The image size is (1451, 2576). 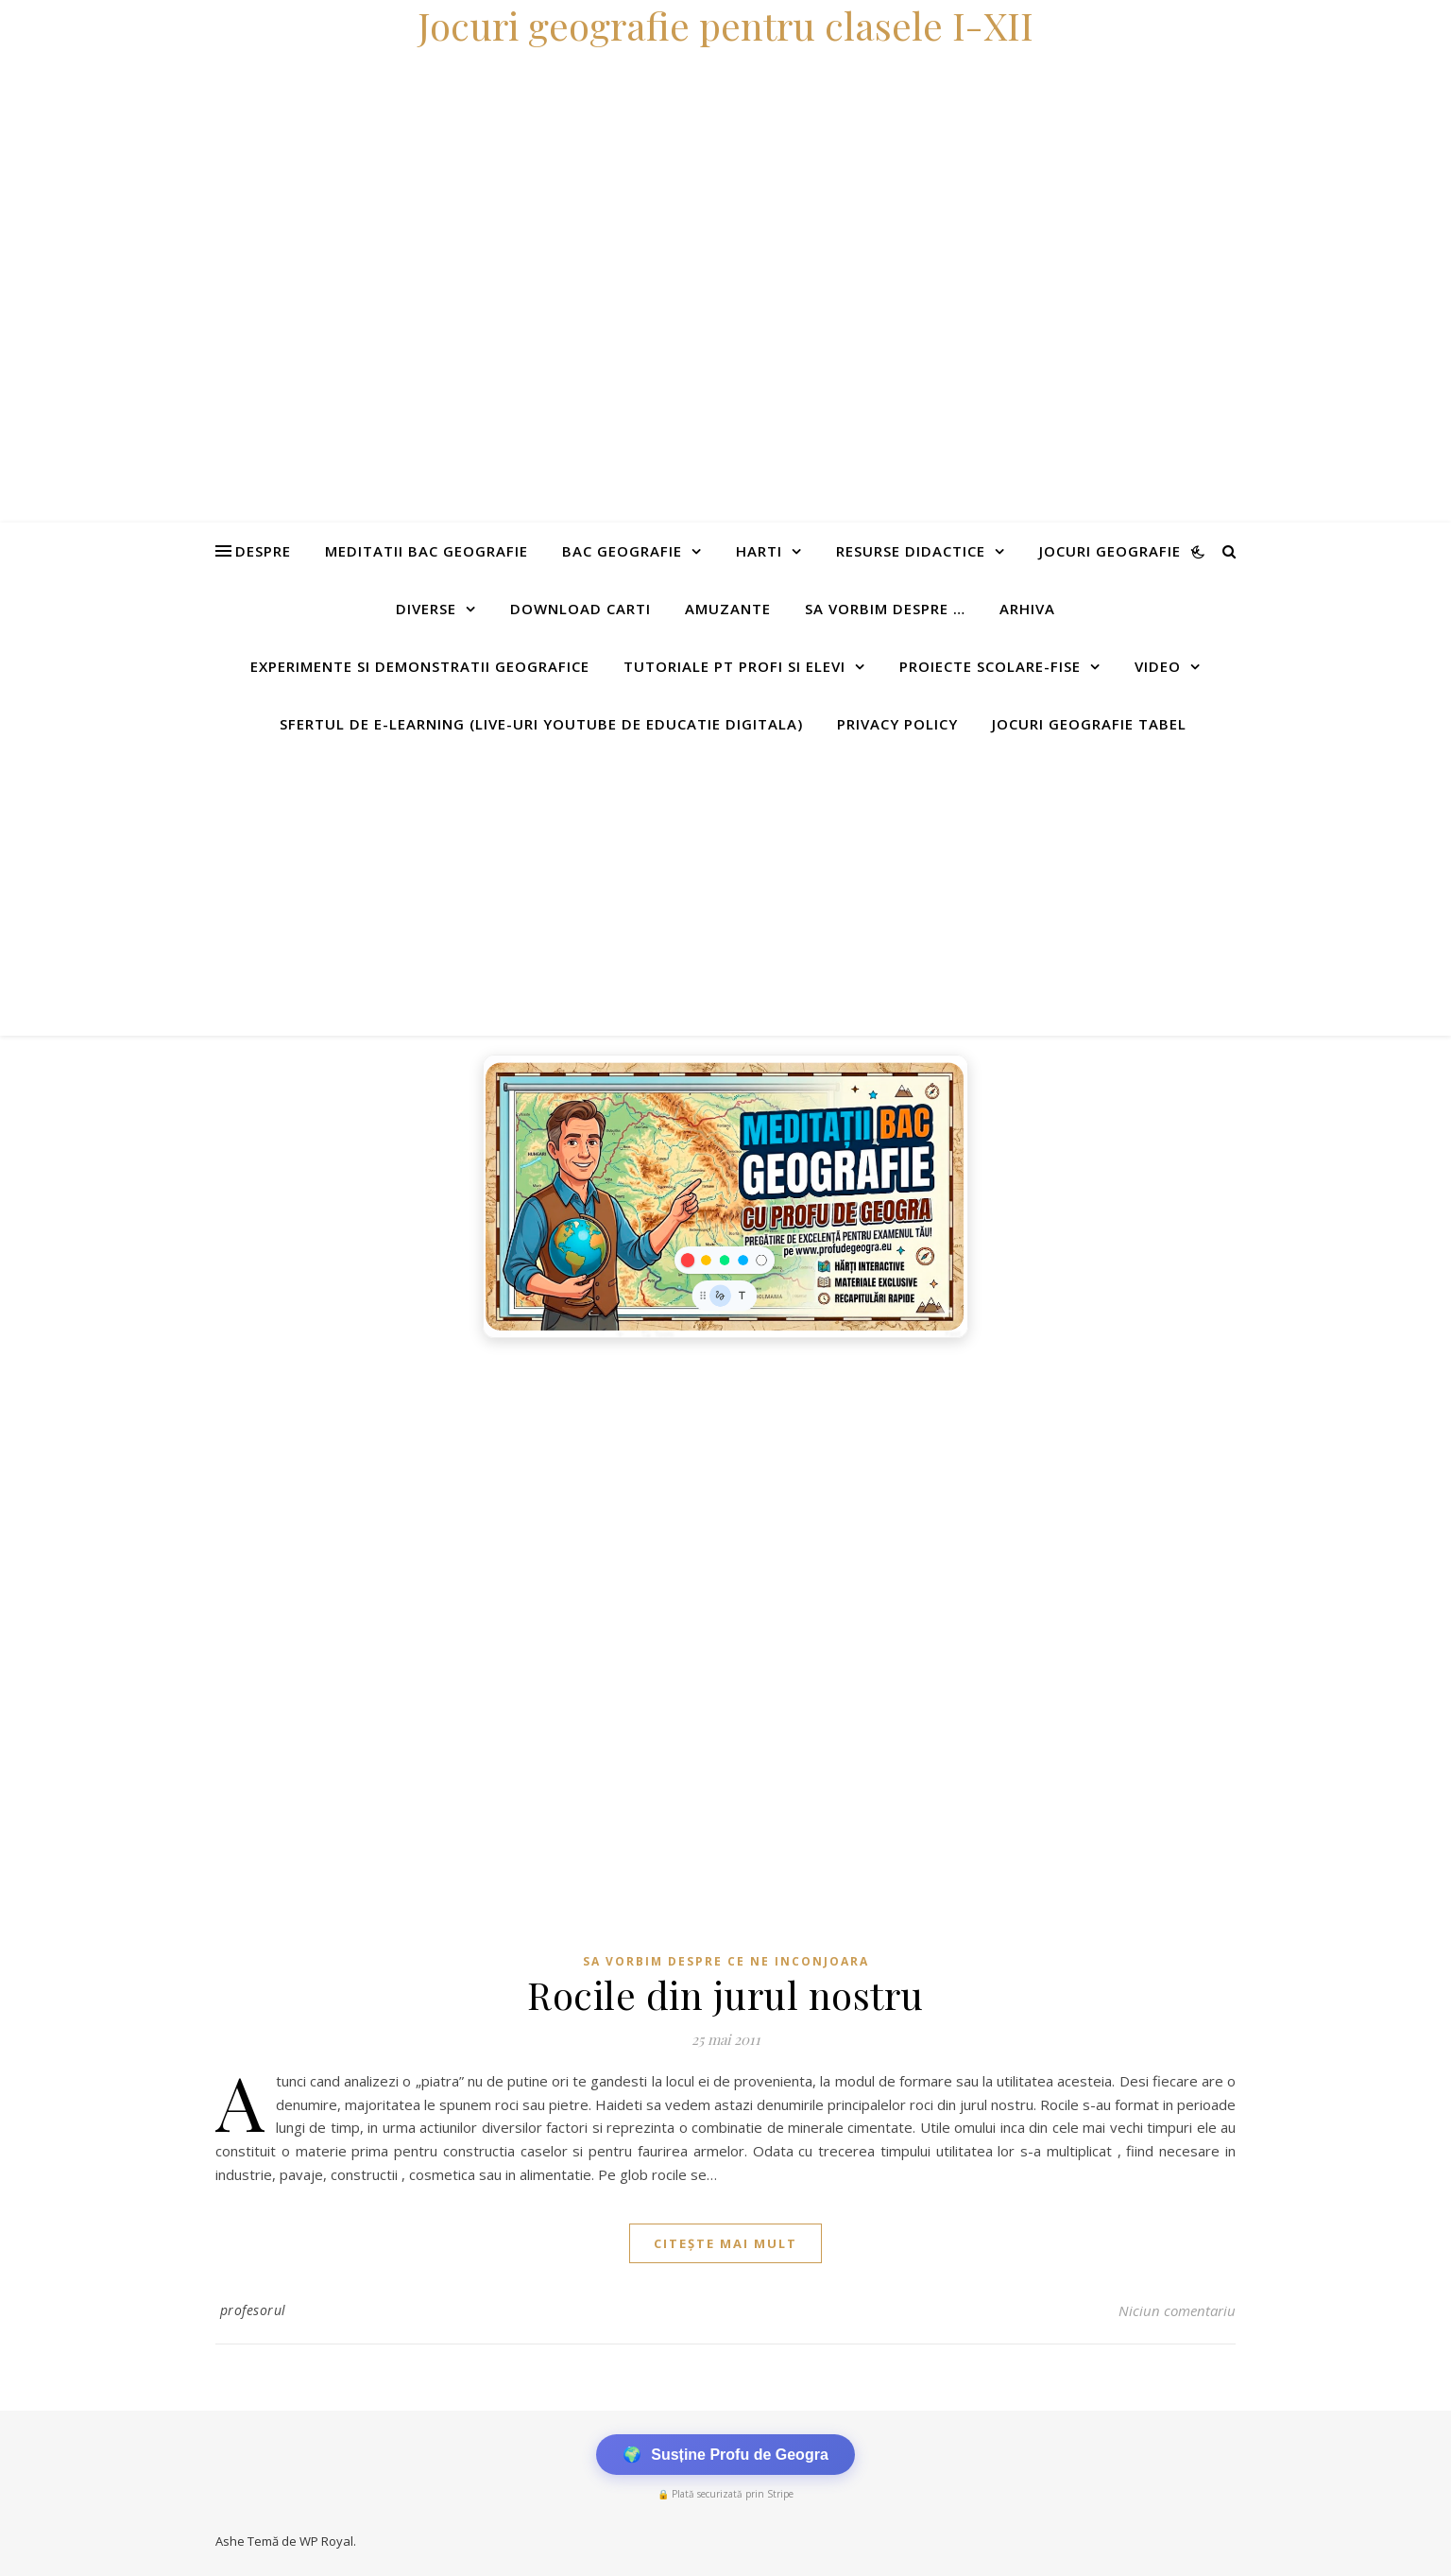 What do you see at coordinates (263, 550) in the screenshot?
I see `Despre` at bounding box center [263, 550].